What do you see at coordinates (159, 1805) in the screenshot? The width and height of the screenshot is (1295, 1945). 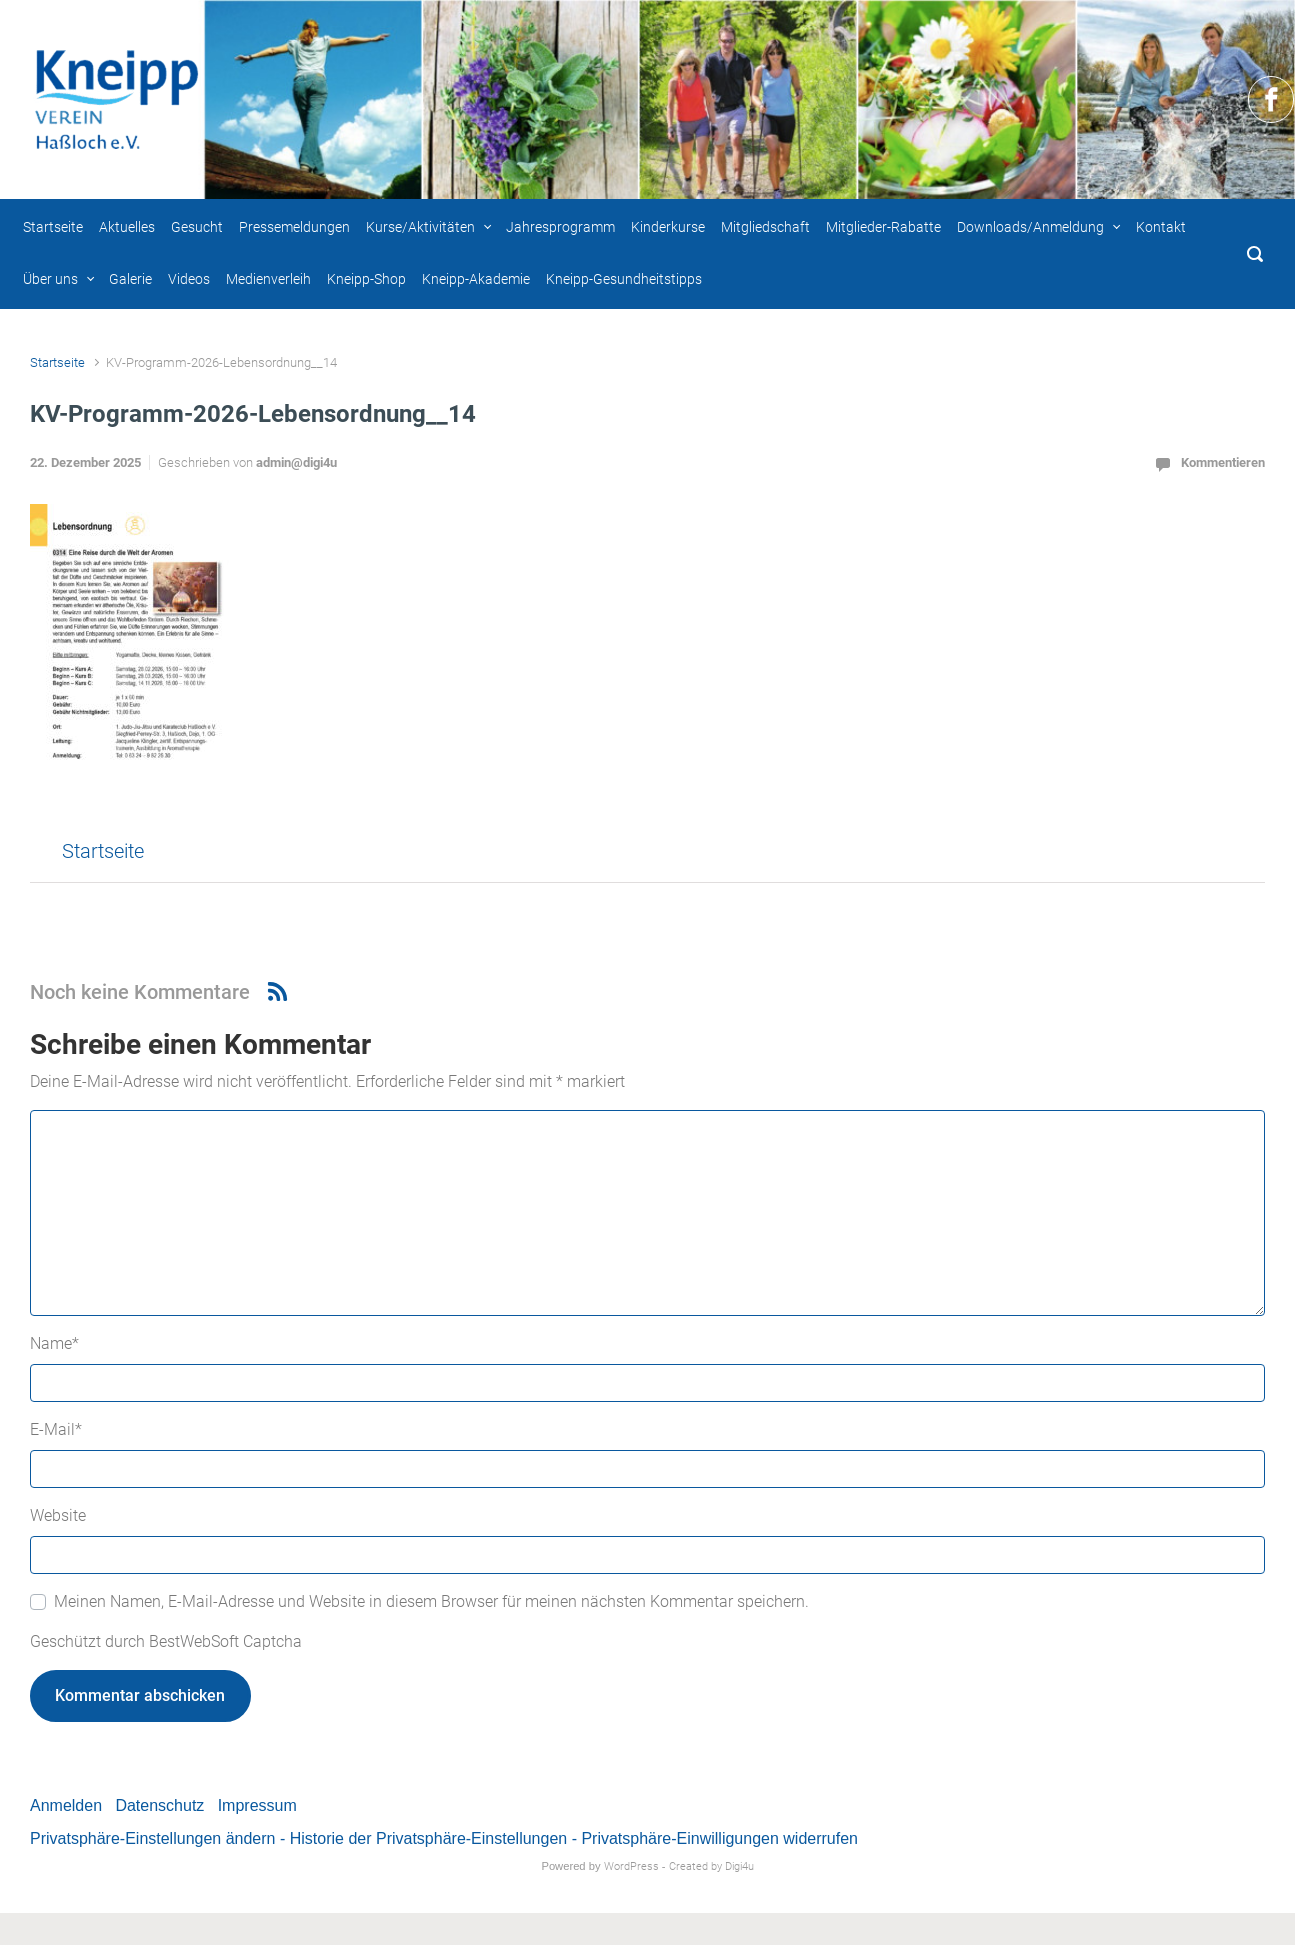 I see `Datenschutz` at bounding box center [159, 1805].